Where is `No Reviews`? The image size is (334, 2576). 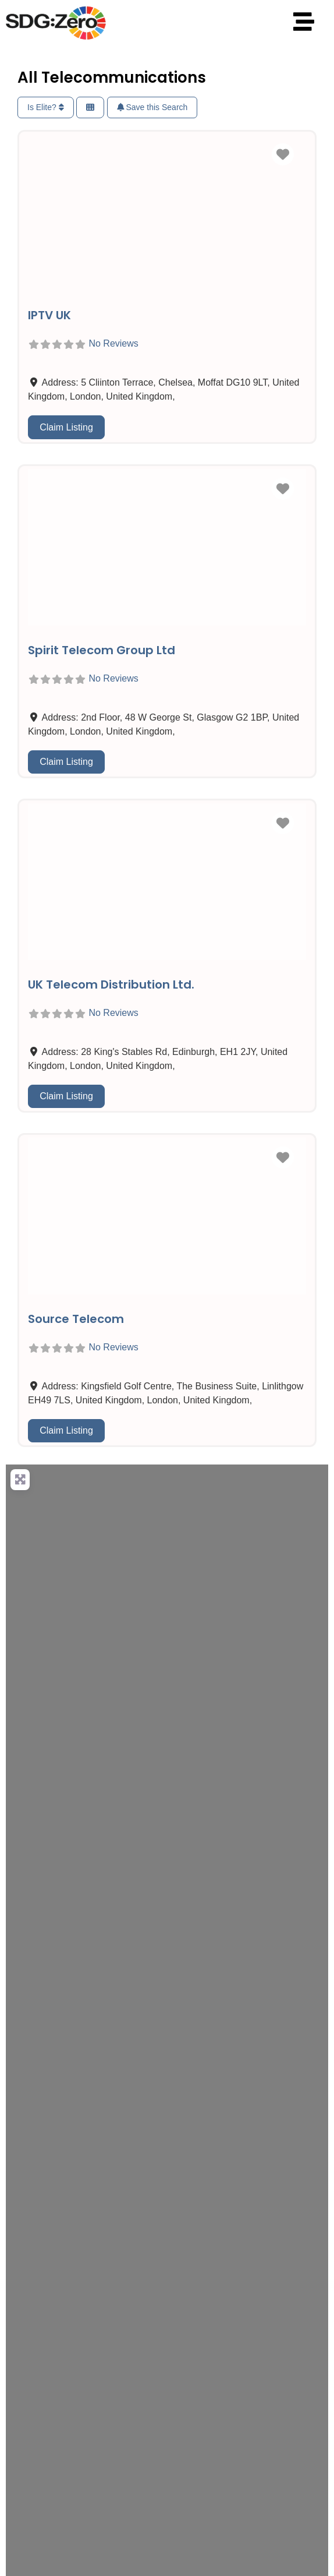 No Reviews is located at coordinates (113, 344).